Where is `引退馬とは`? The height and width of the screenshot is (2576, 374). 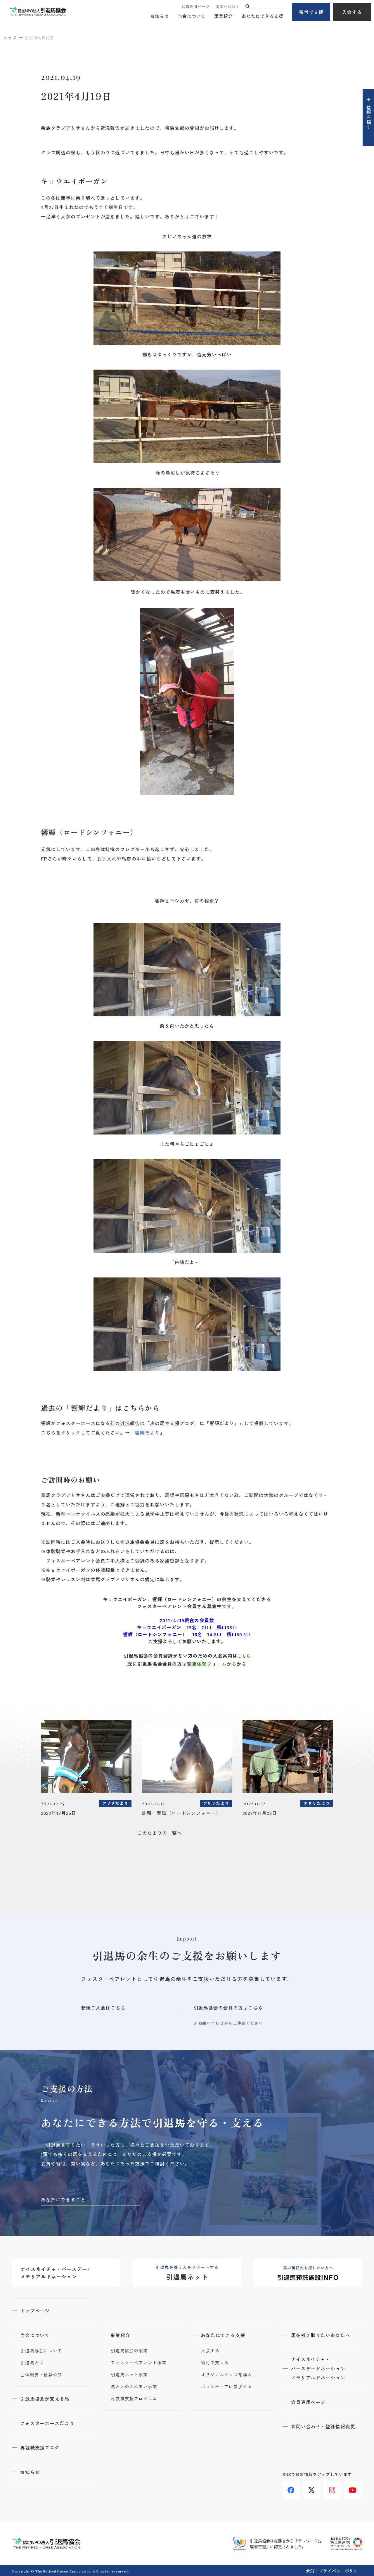 引退馬とは is located at coordinates (32, 2362).